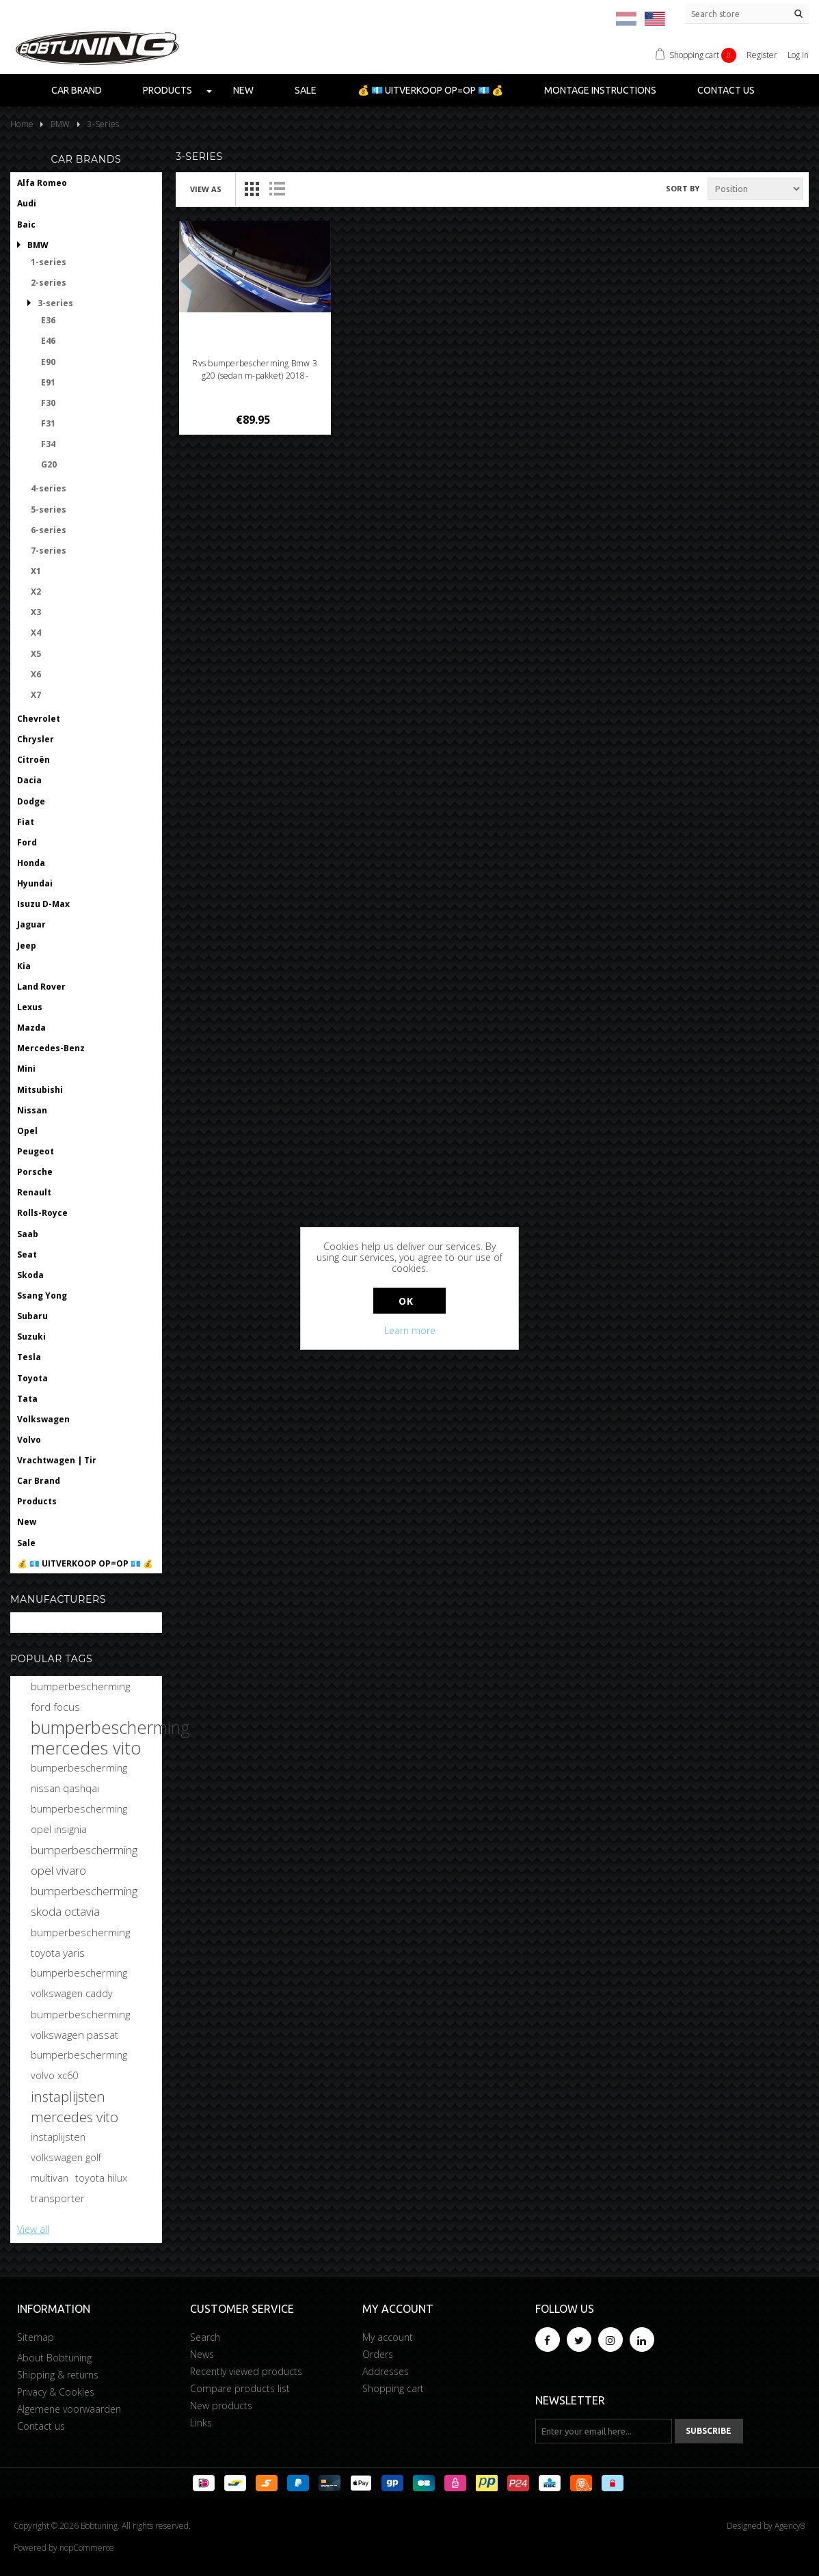 The width and height of the screenshot is (819, 2576). What do you see at coordinates (35, 2337) in the screenshot?
I see `Sitemap` at bounding box center [35, 2337].